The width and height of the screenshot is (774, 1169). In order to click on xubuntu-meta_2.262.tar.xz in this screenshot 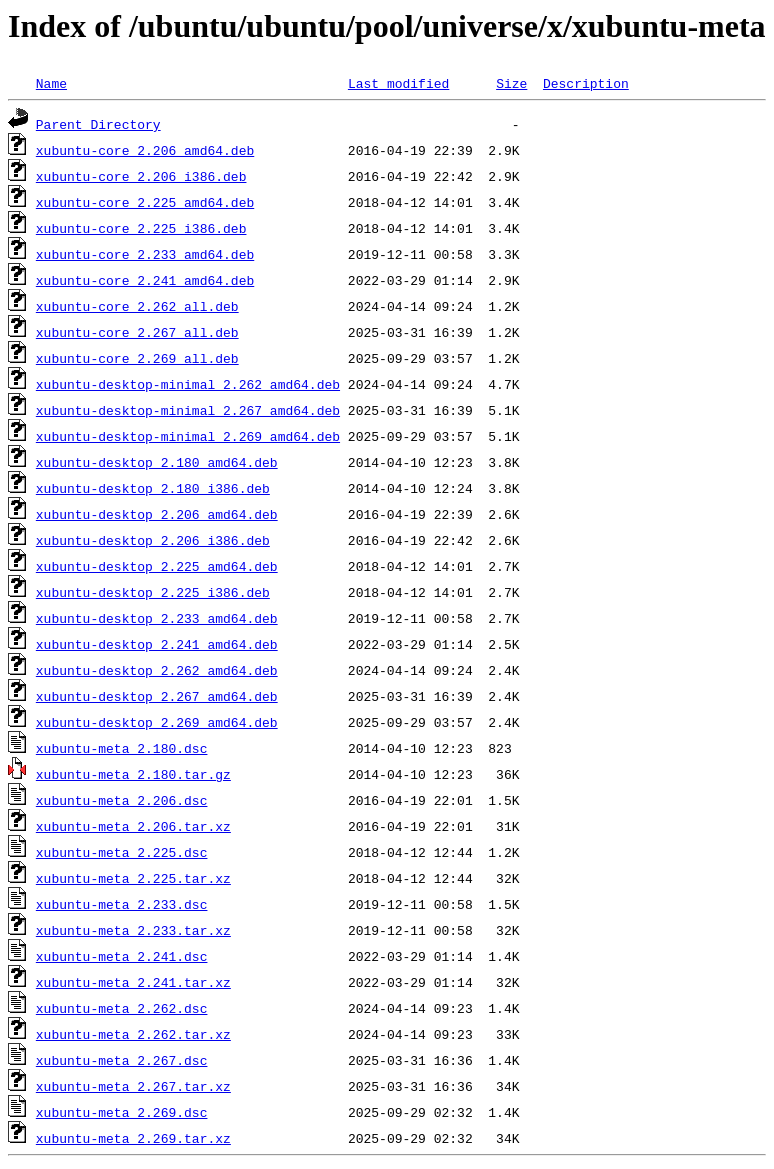, I will do `click(133, 1034)`.